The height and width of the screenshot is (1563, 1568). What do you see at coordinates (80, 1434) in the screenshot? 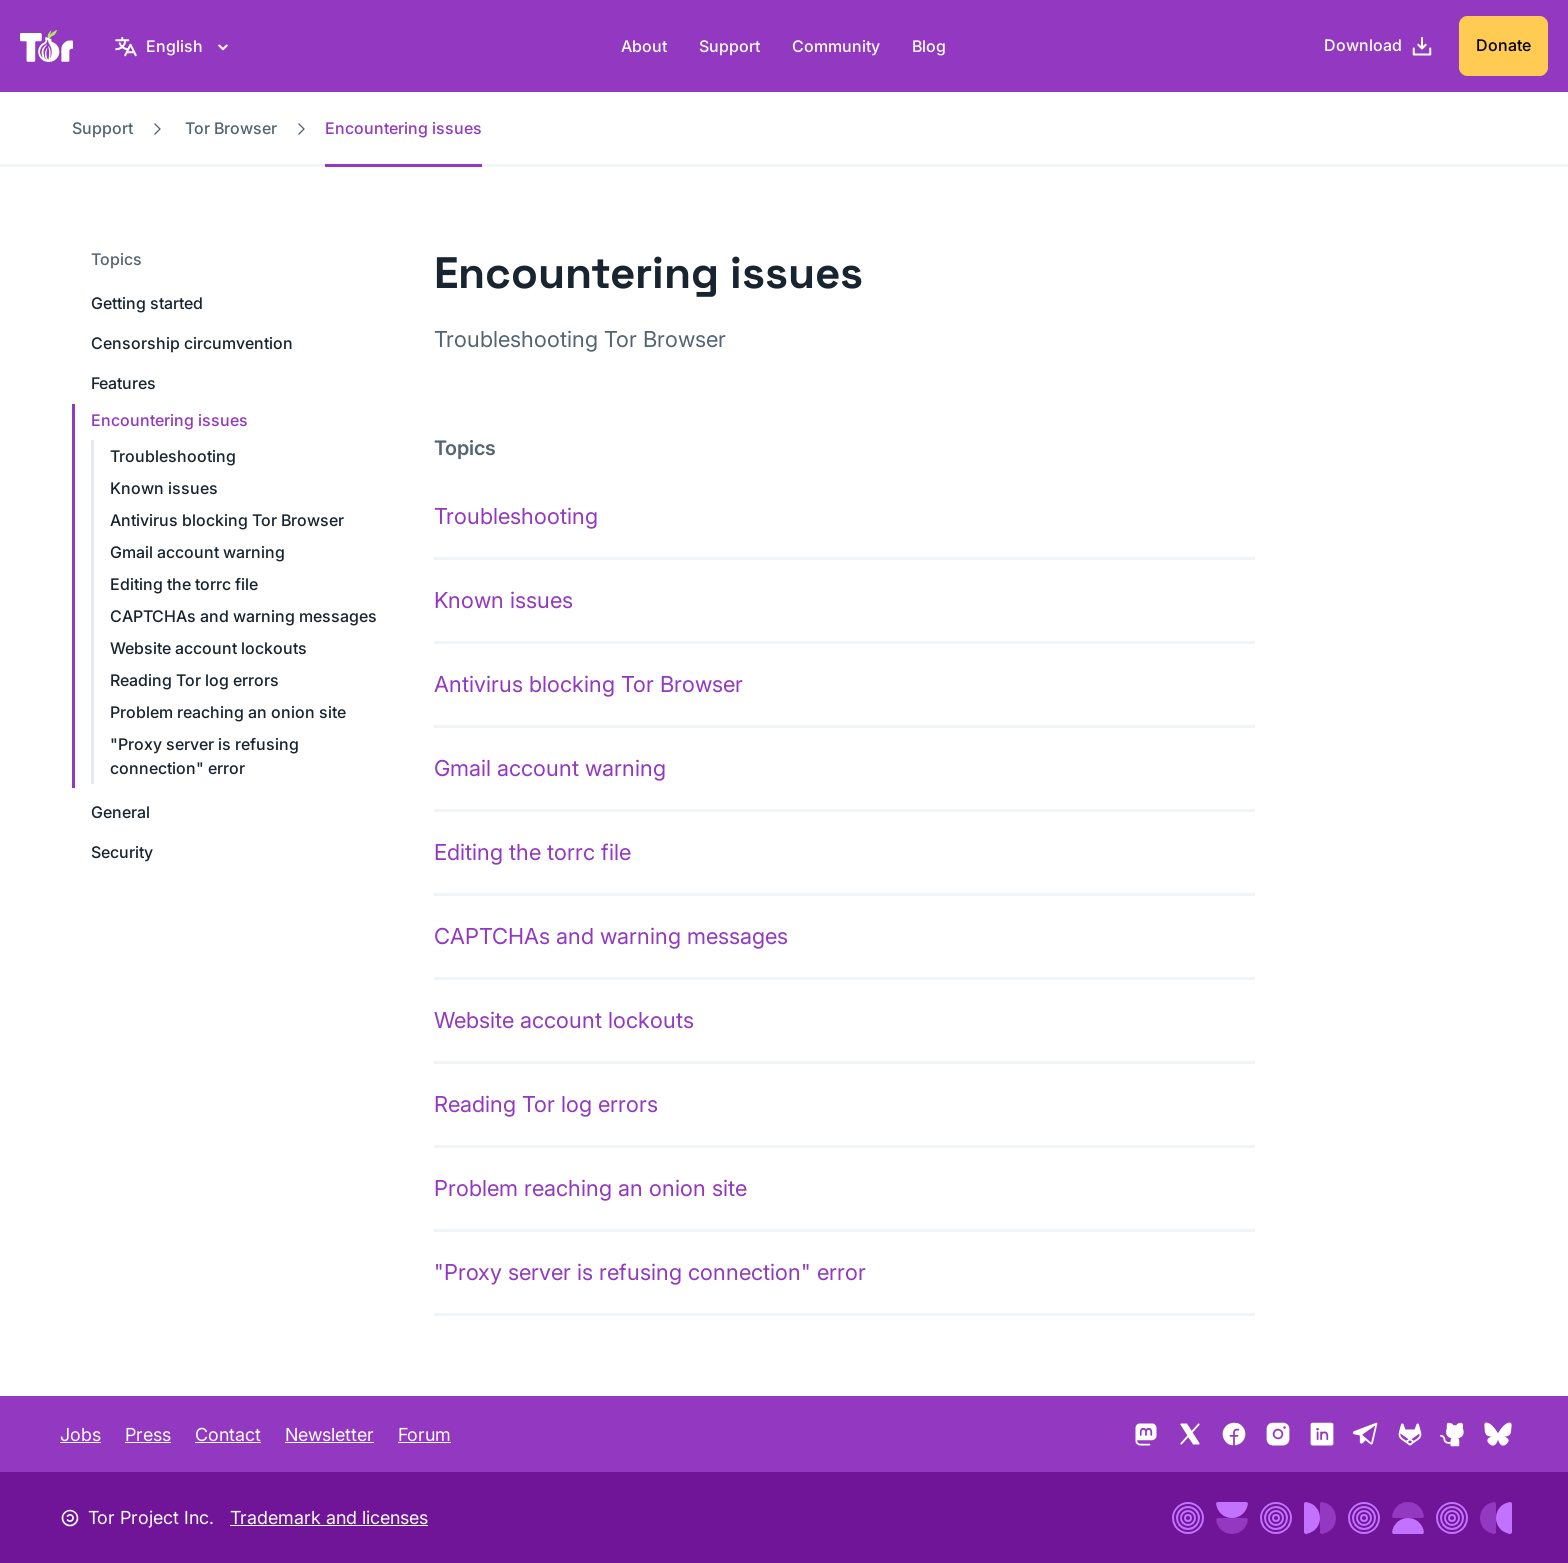
I see `Jobs` at bounding box center [80, 1434].